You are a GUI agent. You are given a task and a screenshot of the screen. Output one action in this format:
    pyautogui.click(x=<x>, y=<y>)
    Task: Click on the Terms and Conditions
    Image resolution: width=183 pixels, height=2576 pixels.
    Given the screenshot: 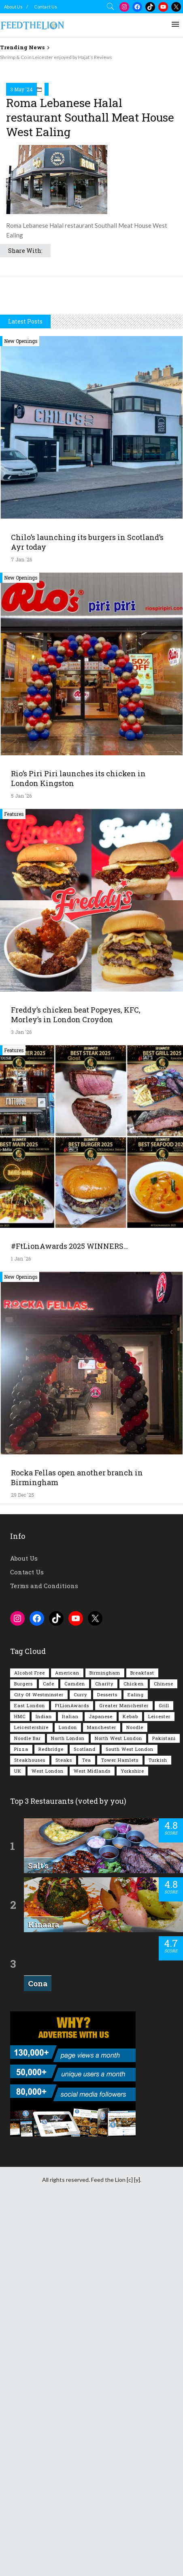 What is the action you would take?
    pyautogui.click(x=44, y=1953)
    